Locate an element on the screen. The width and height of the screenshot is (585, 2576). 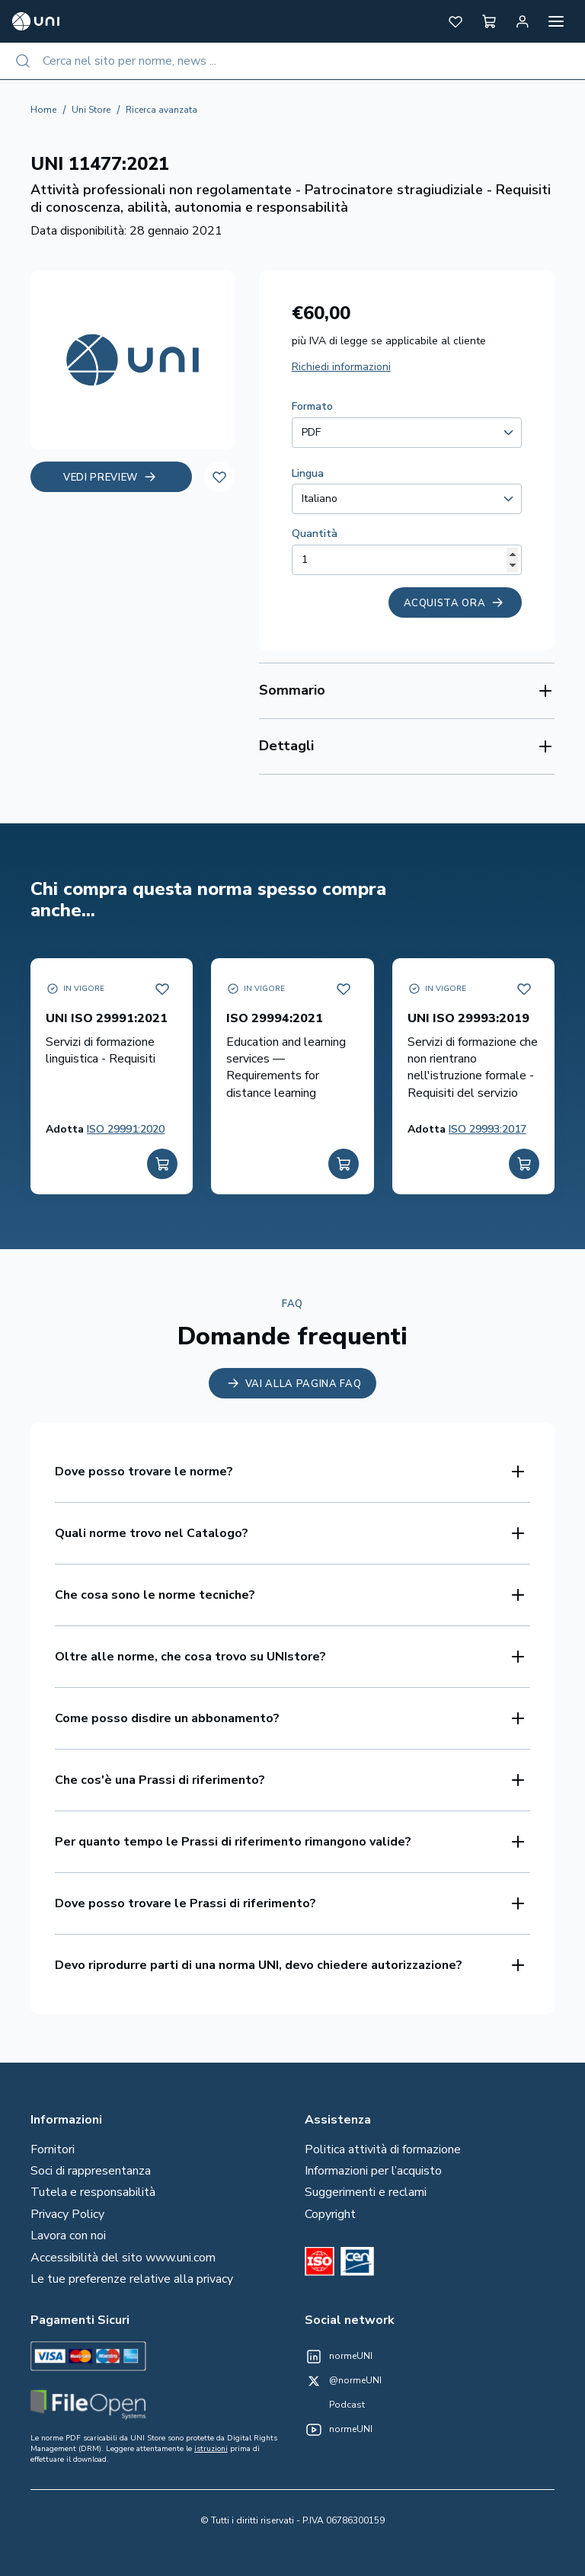
Fornitori is located at coordinates (52, 2149).